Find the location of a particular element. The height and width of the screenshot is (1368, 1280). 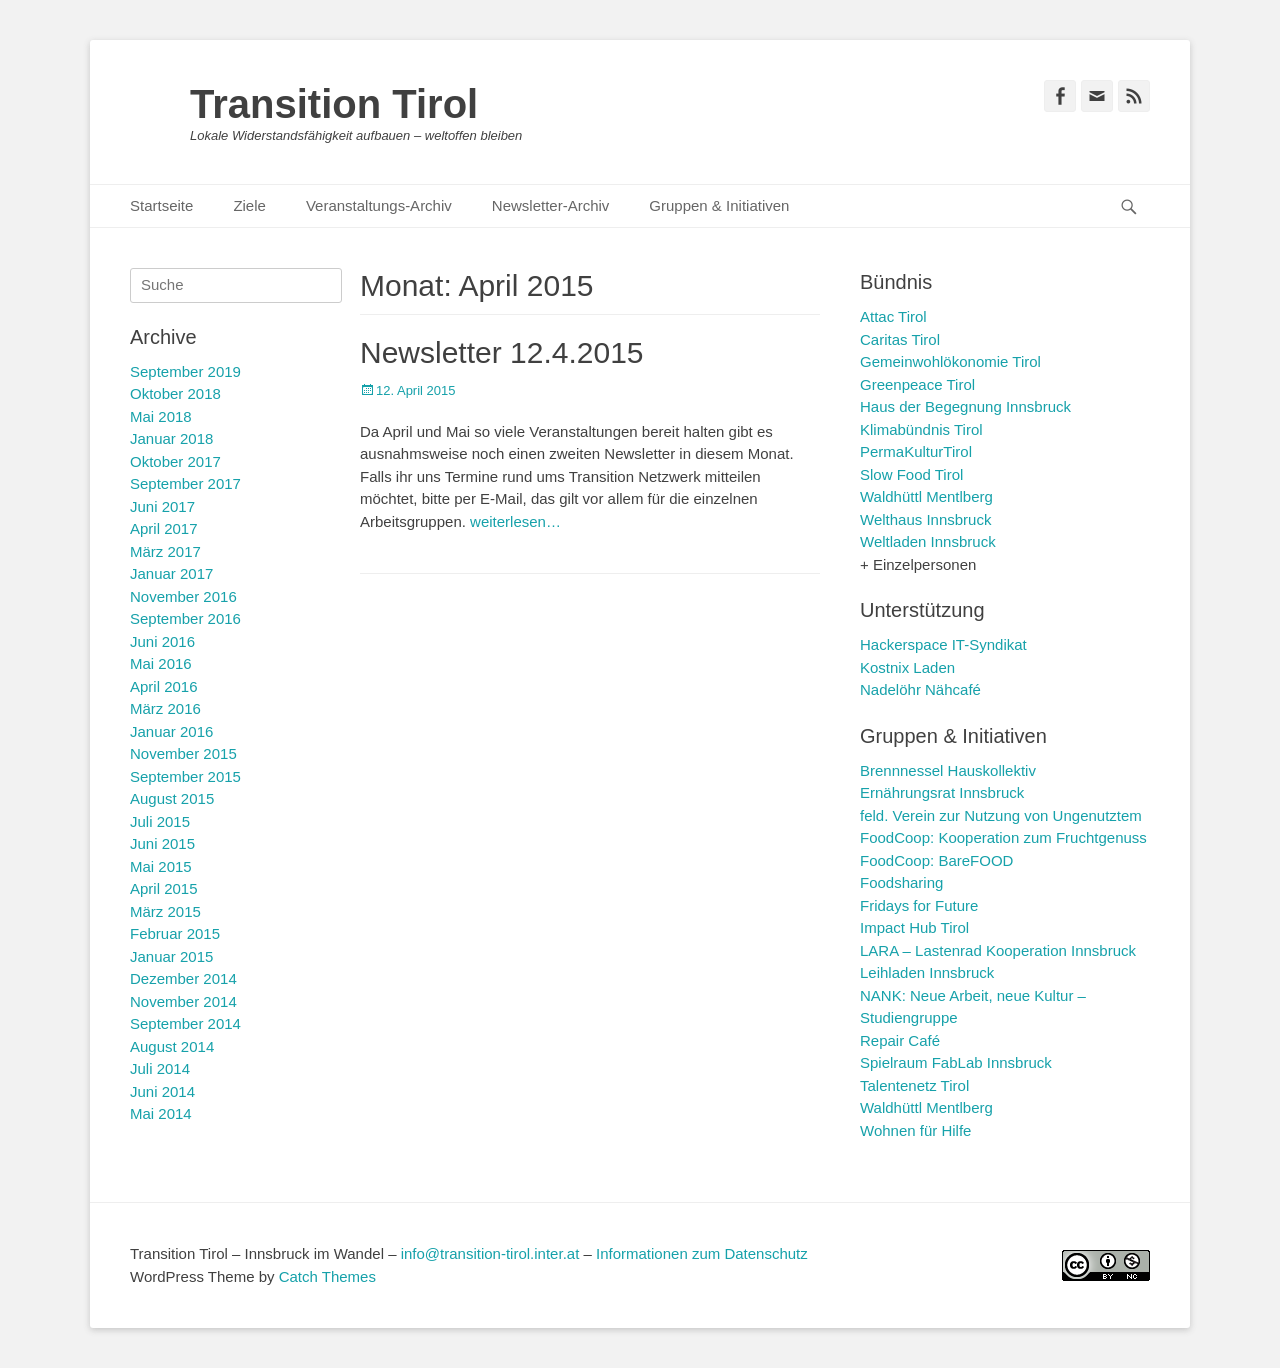

Januar 2018 is located at coordinates (171, 438).